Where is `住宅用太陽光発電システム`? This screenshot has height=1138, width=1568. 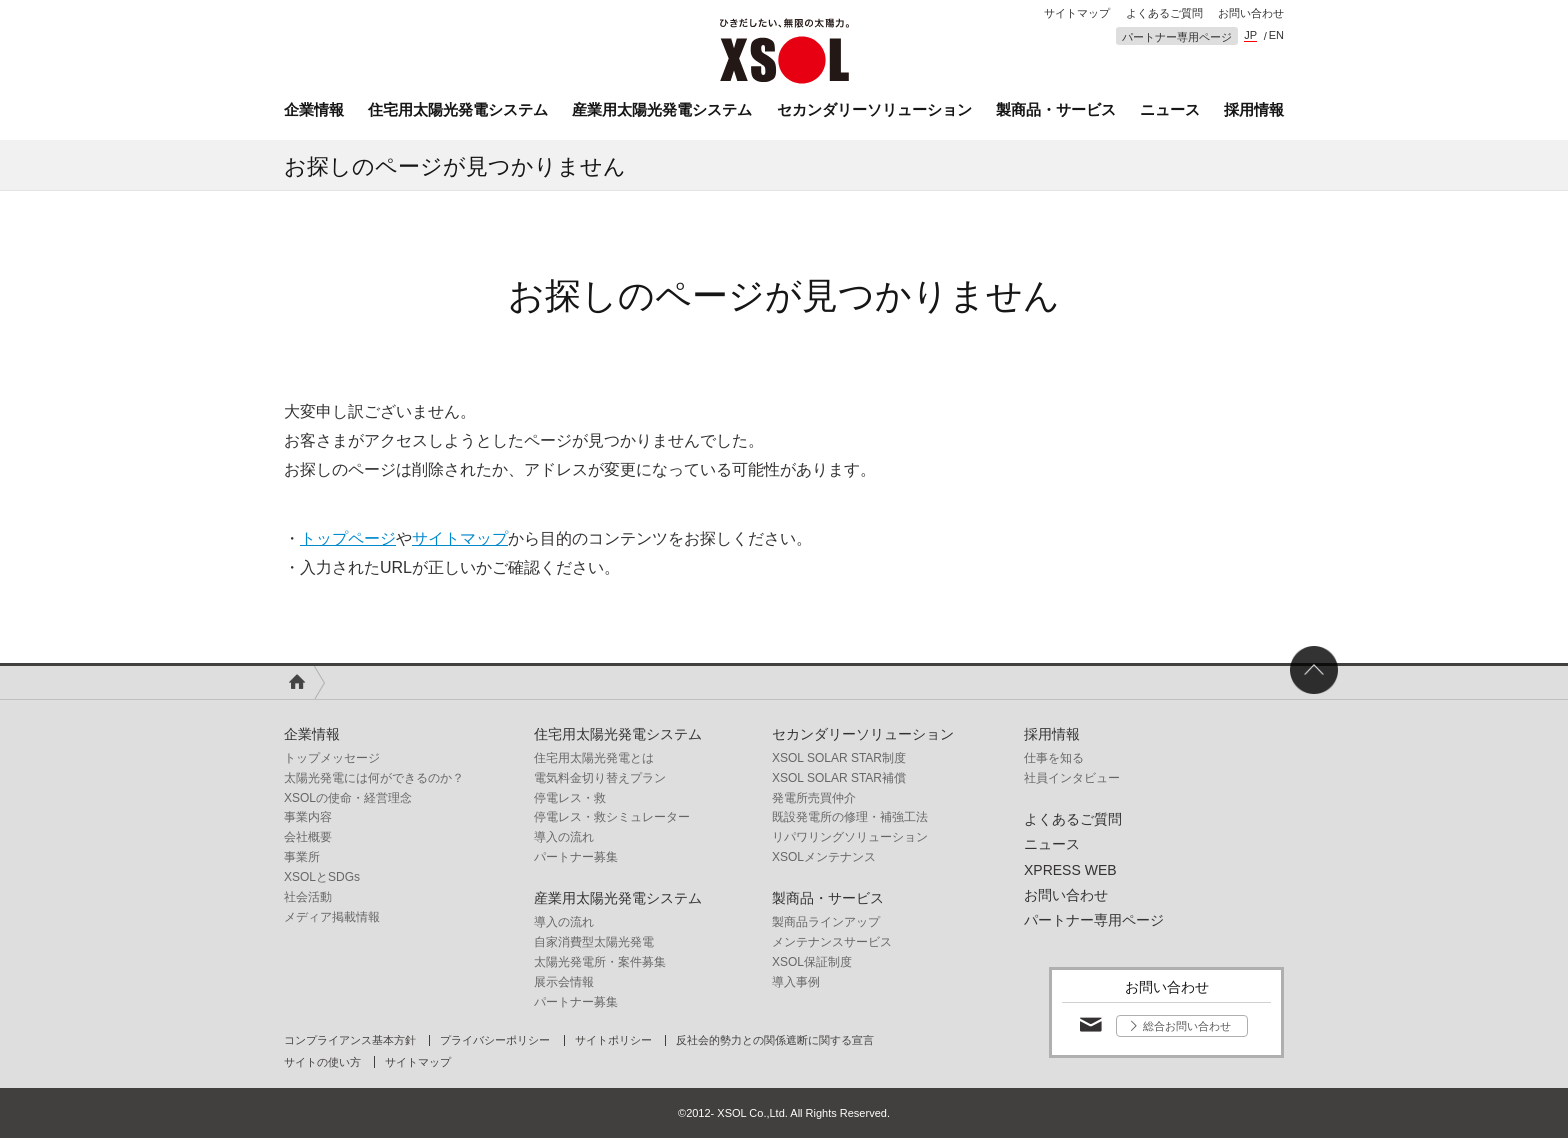 住宅用太陽光発電システム is located at coordinates (458, 109).